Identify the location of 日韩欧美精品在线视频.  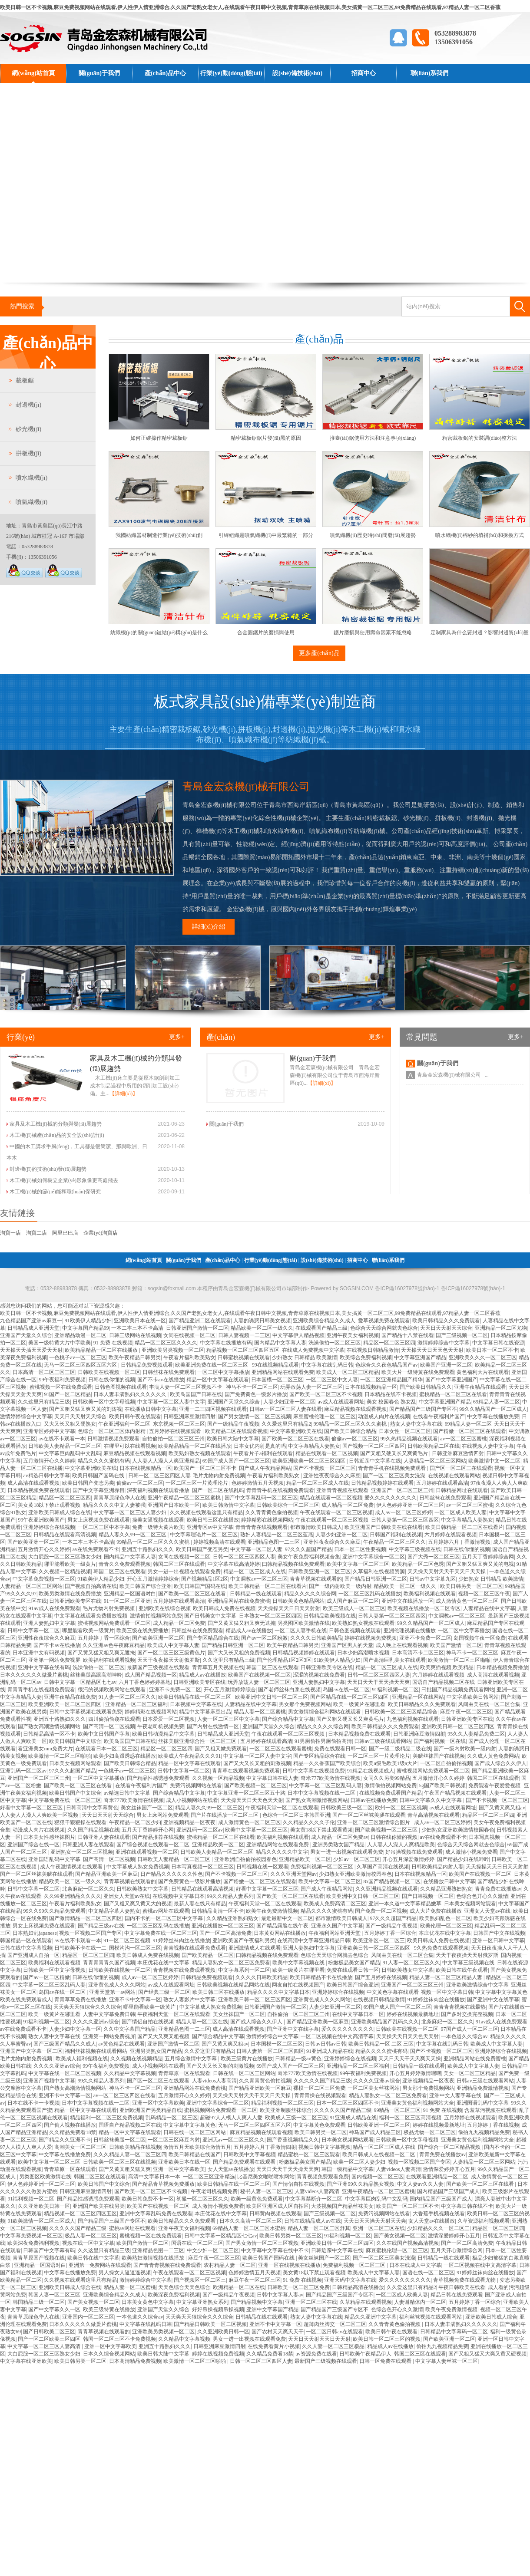
(135, 2147).